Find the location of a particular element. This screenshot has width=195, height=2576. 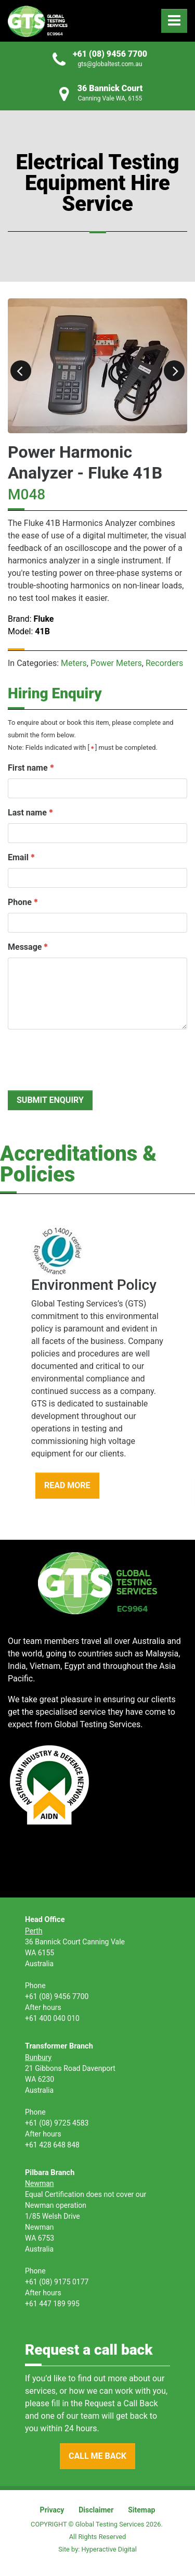

+61 (08) 9456 7700 is located at coordinates (110, 54).